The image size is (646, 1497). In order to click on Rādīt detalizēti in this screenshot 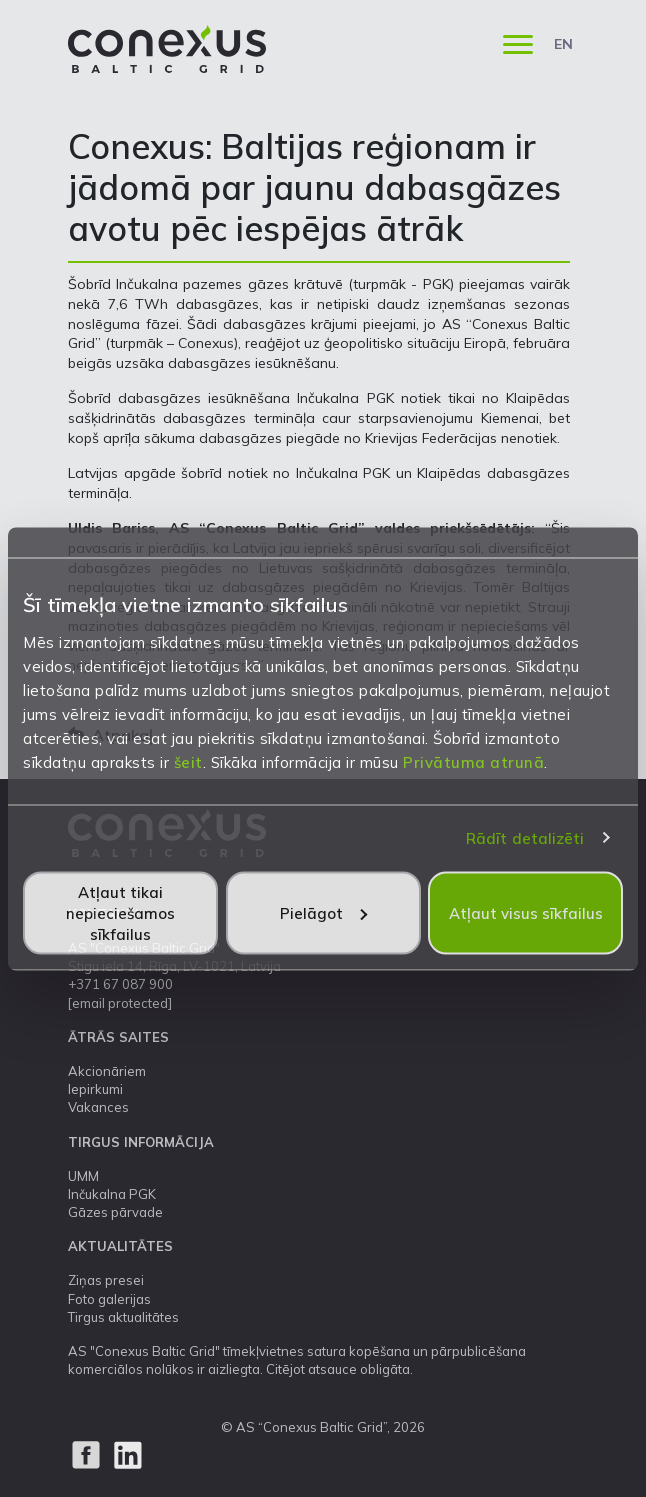, I will do `click(525, 838)`.